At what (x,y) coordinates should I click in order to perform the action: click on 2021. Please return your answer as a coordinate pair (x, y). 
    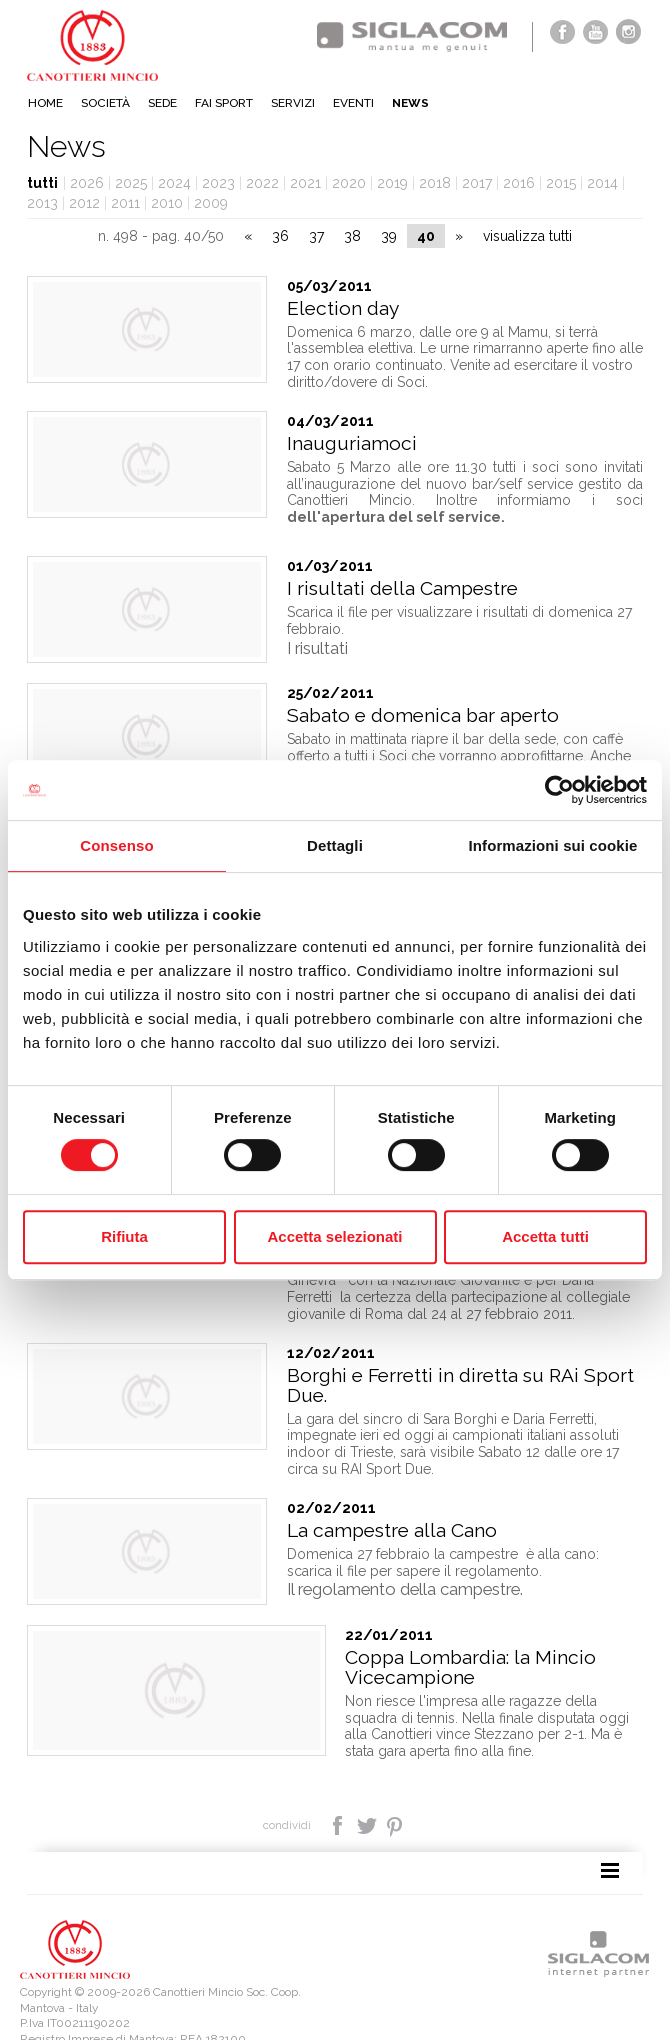
    Looking at the image, I should click on (305, 183).